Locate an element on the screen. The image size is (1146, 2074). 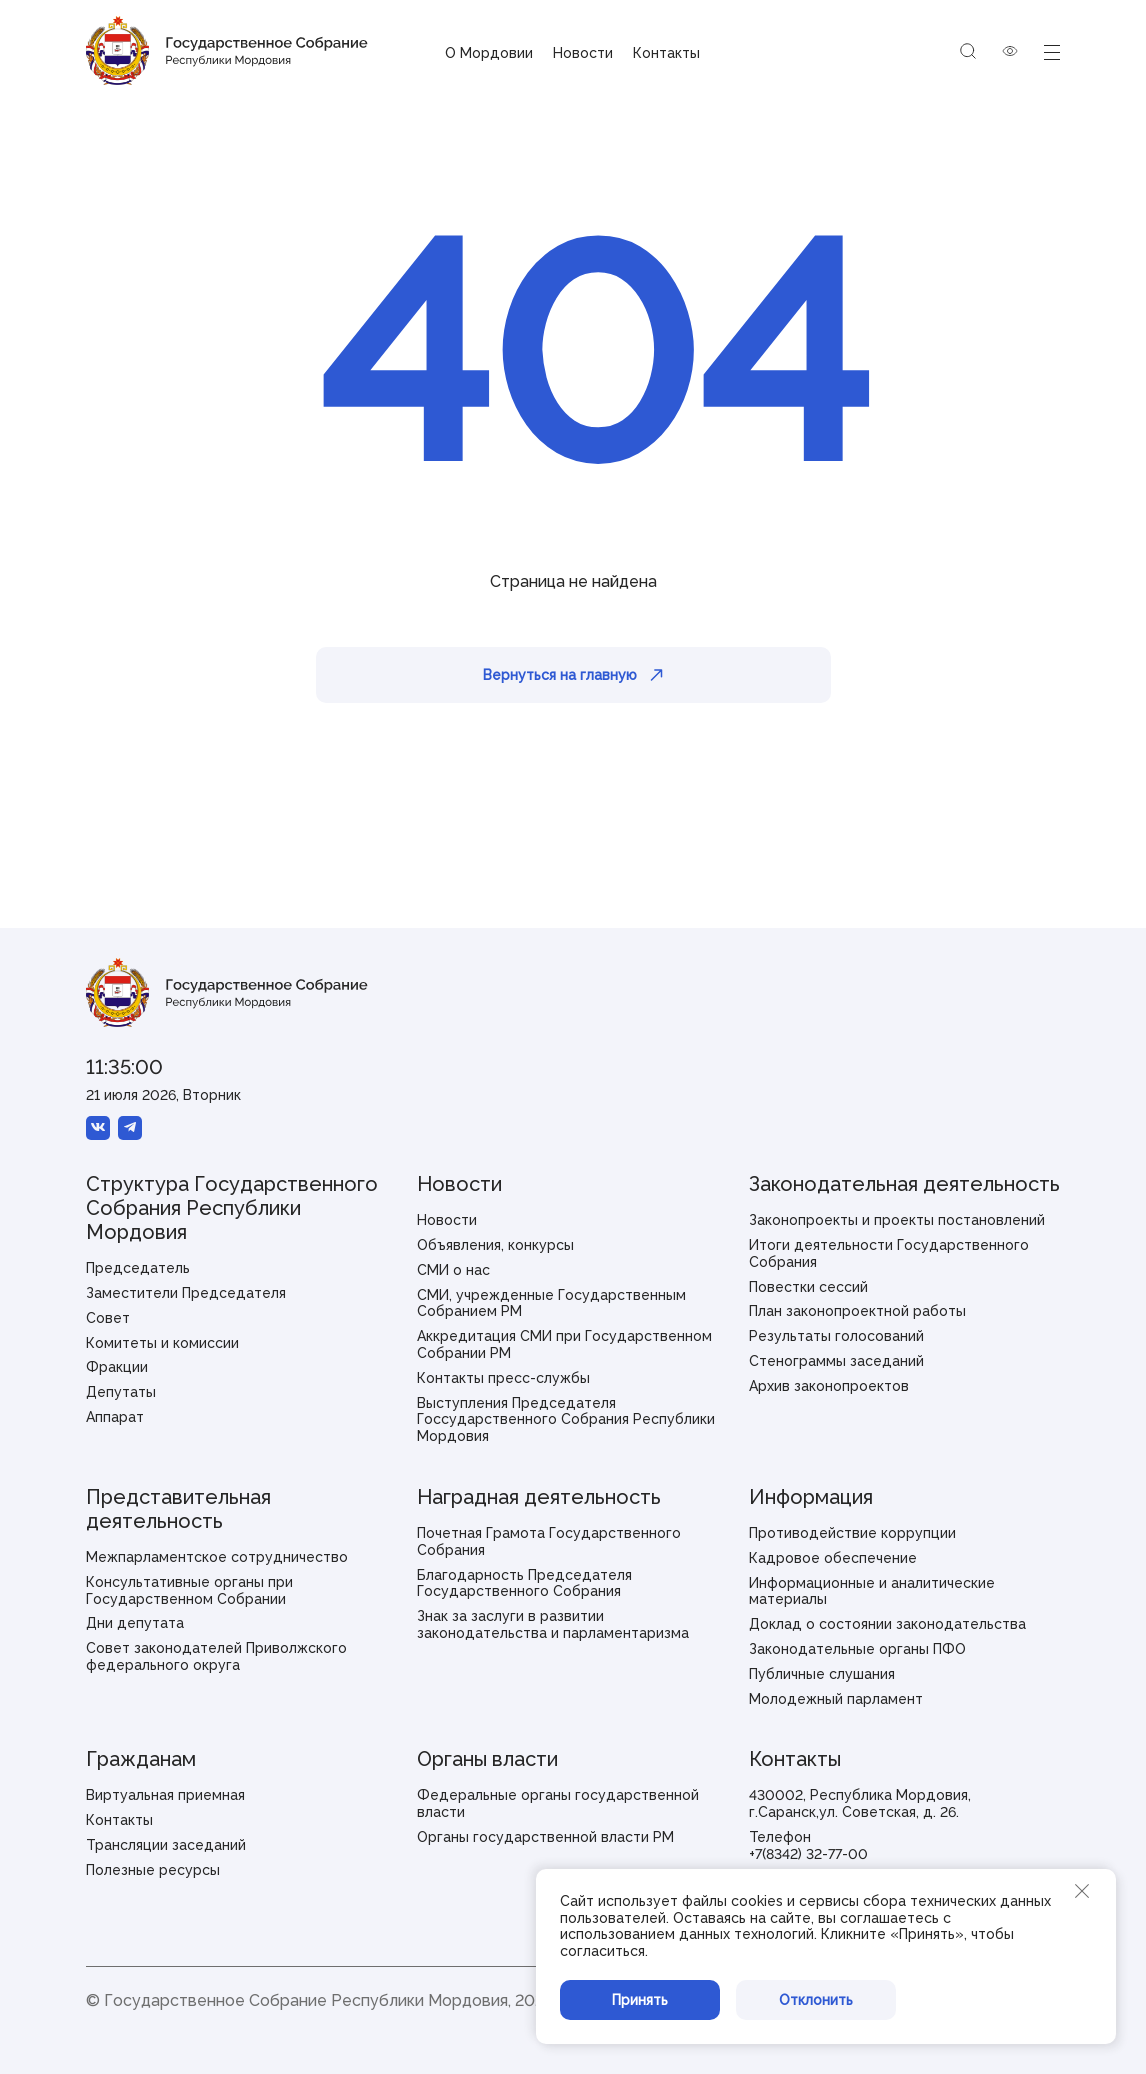
Публичные слушания is located at coordinates (822, 1674).